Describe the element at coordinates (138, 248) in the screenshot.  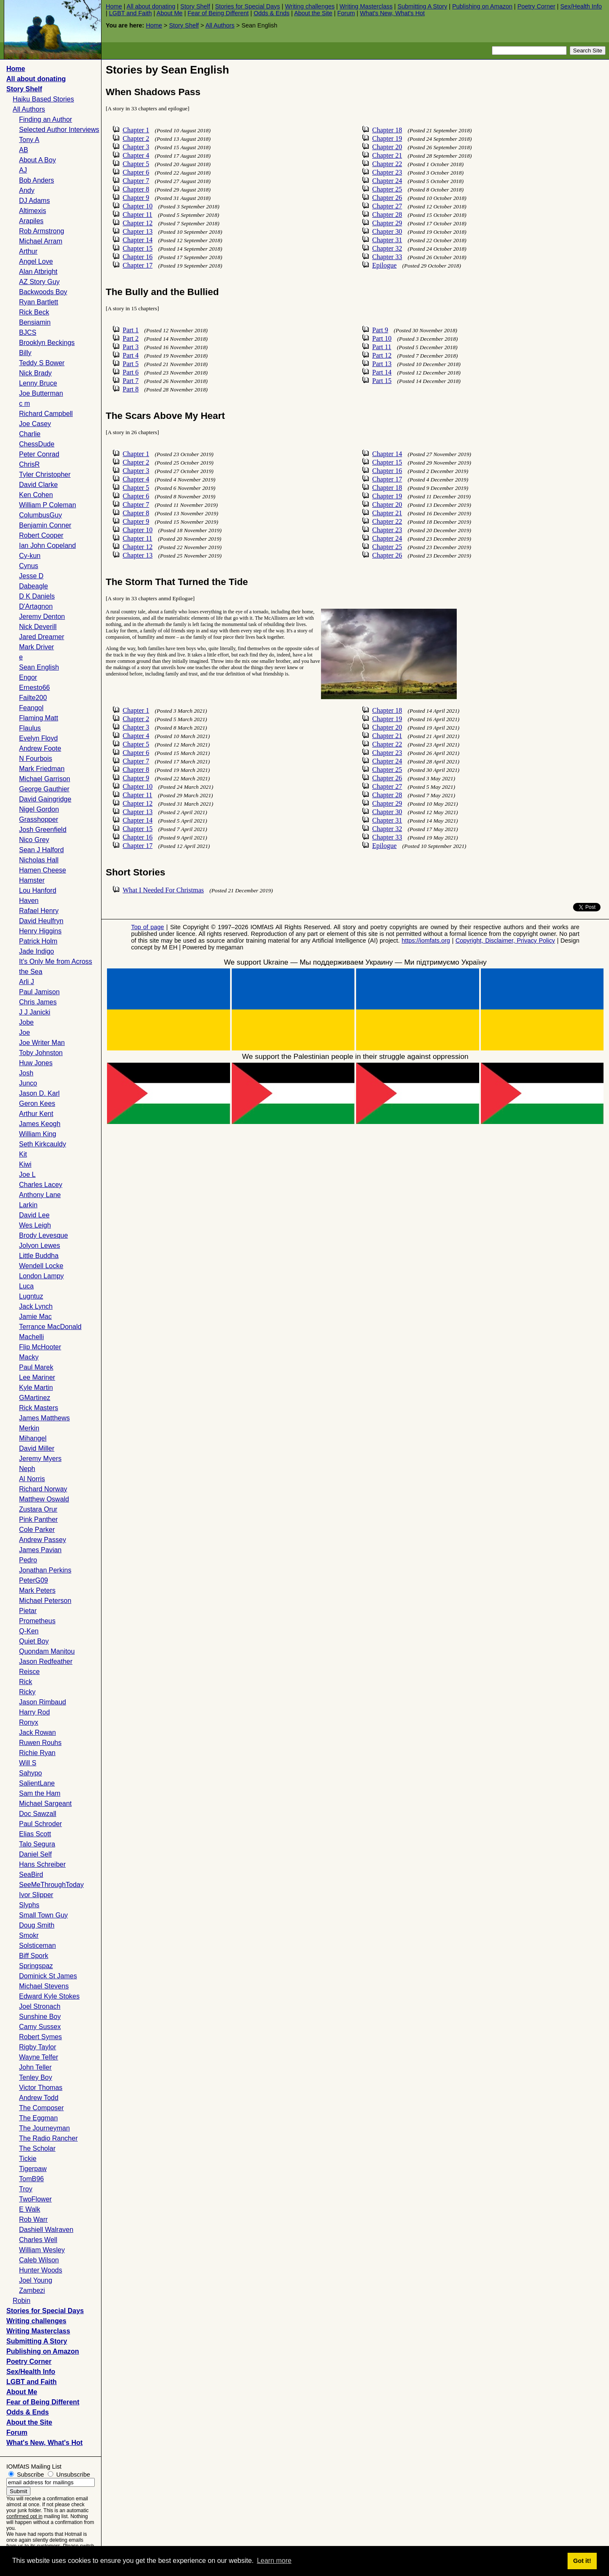
I see `Chapter 15` at that location.